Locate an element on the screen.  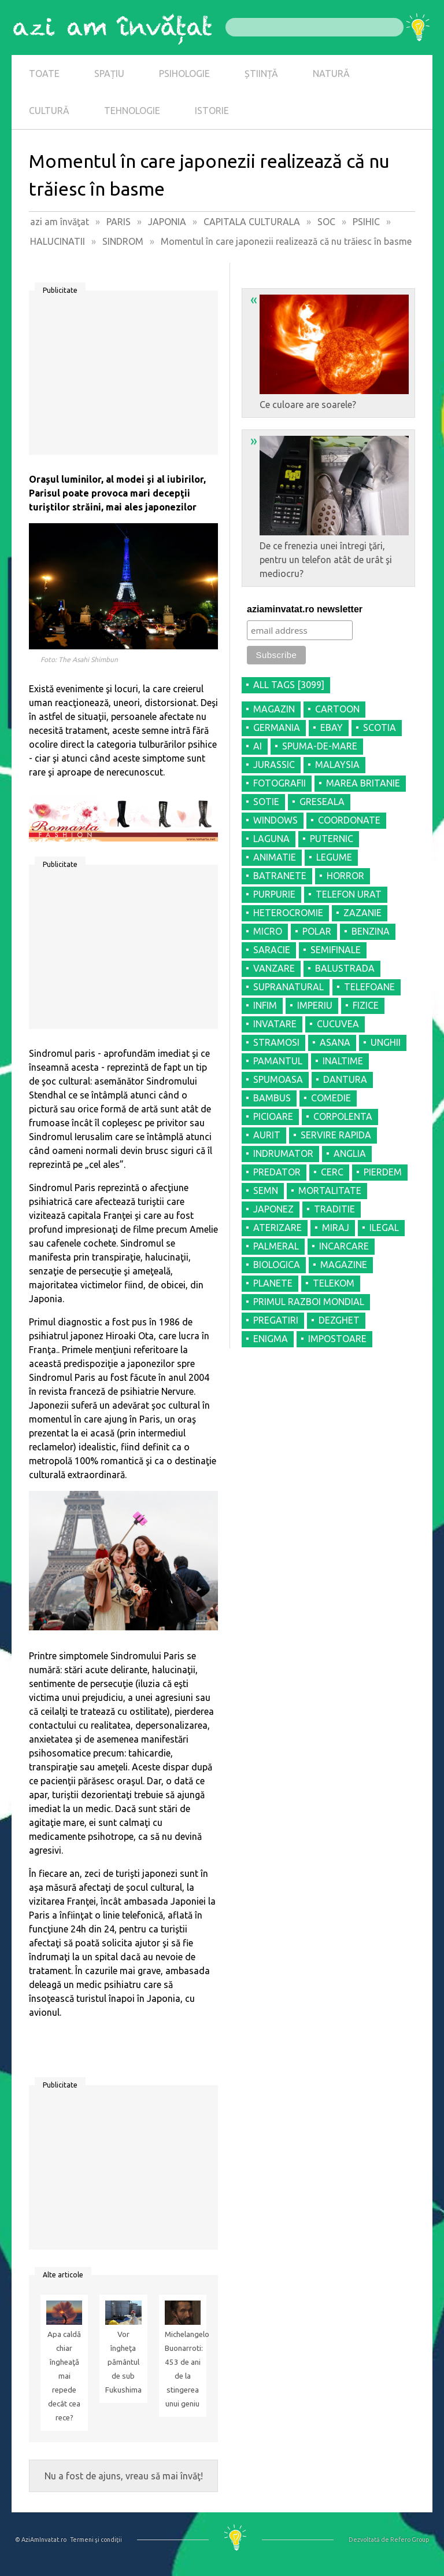
GRESEALA is located at coordinates (322, 801).